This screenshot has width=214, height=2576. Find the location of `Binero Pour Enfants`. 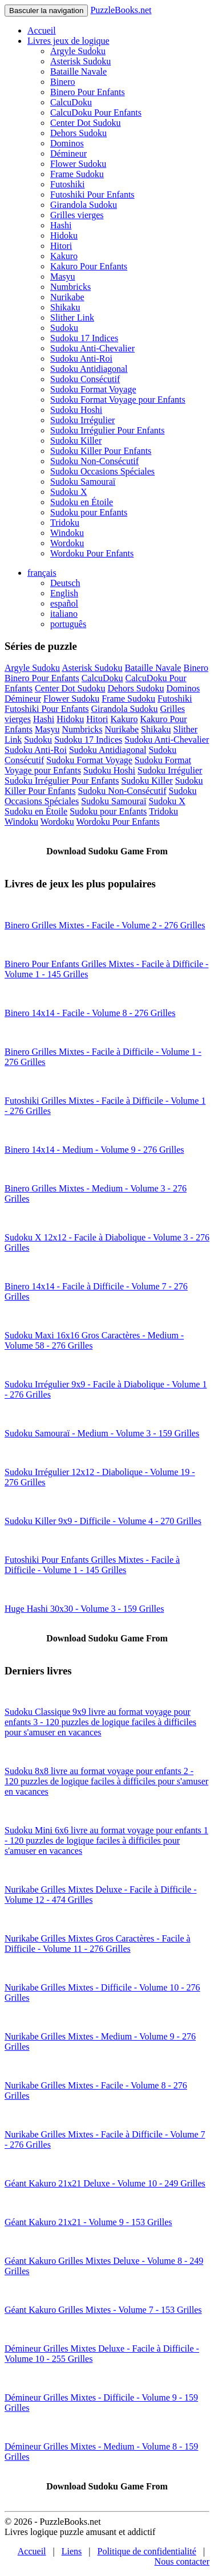

Binero Pour Enfants is located at coordinates (87, 92).